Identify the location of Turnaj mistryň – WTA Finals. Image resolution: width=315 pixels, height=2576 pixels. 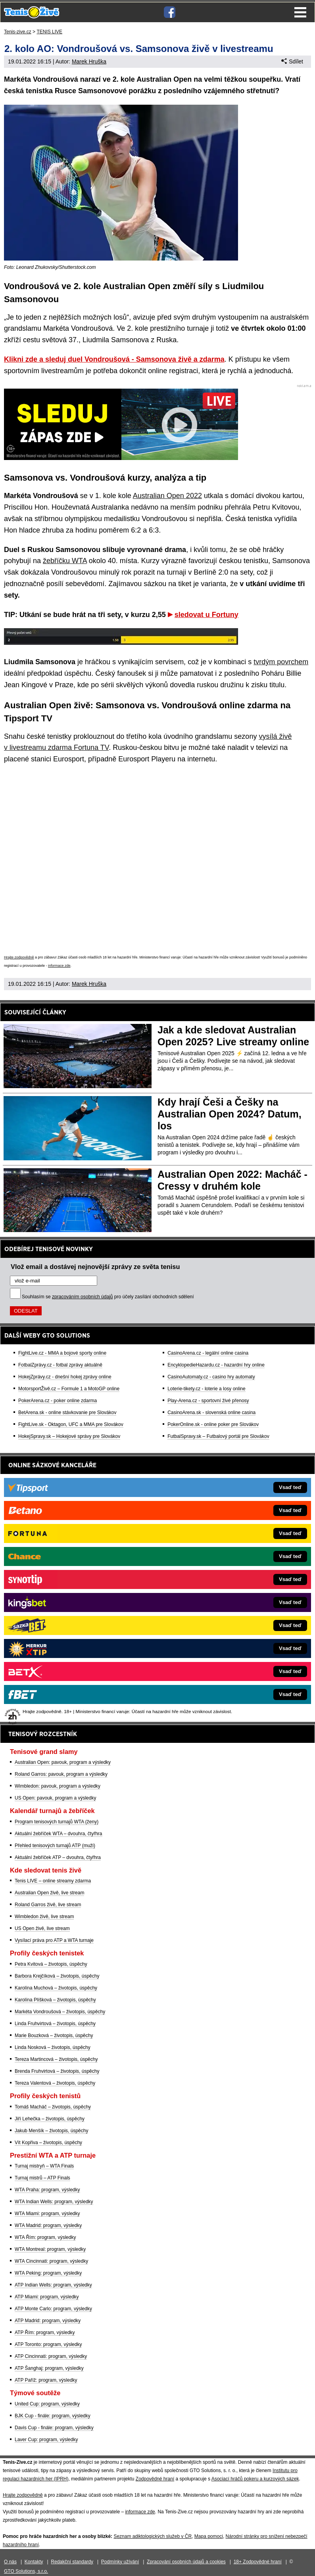
(44, 2166).